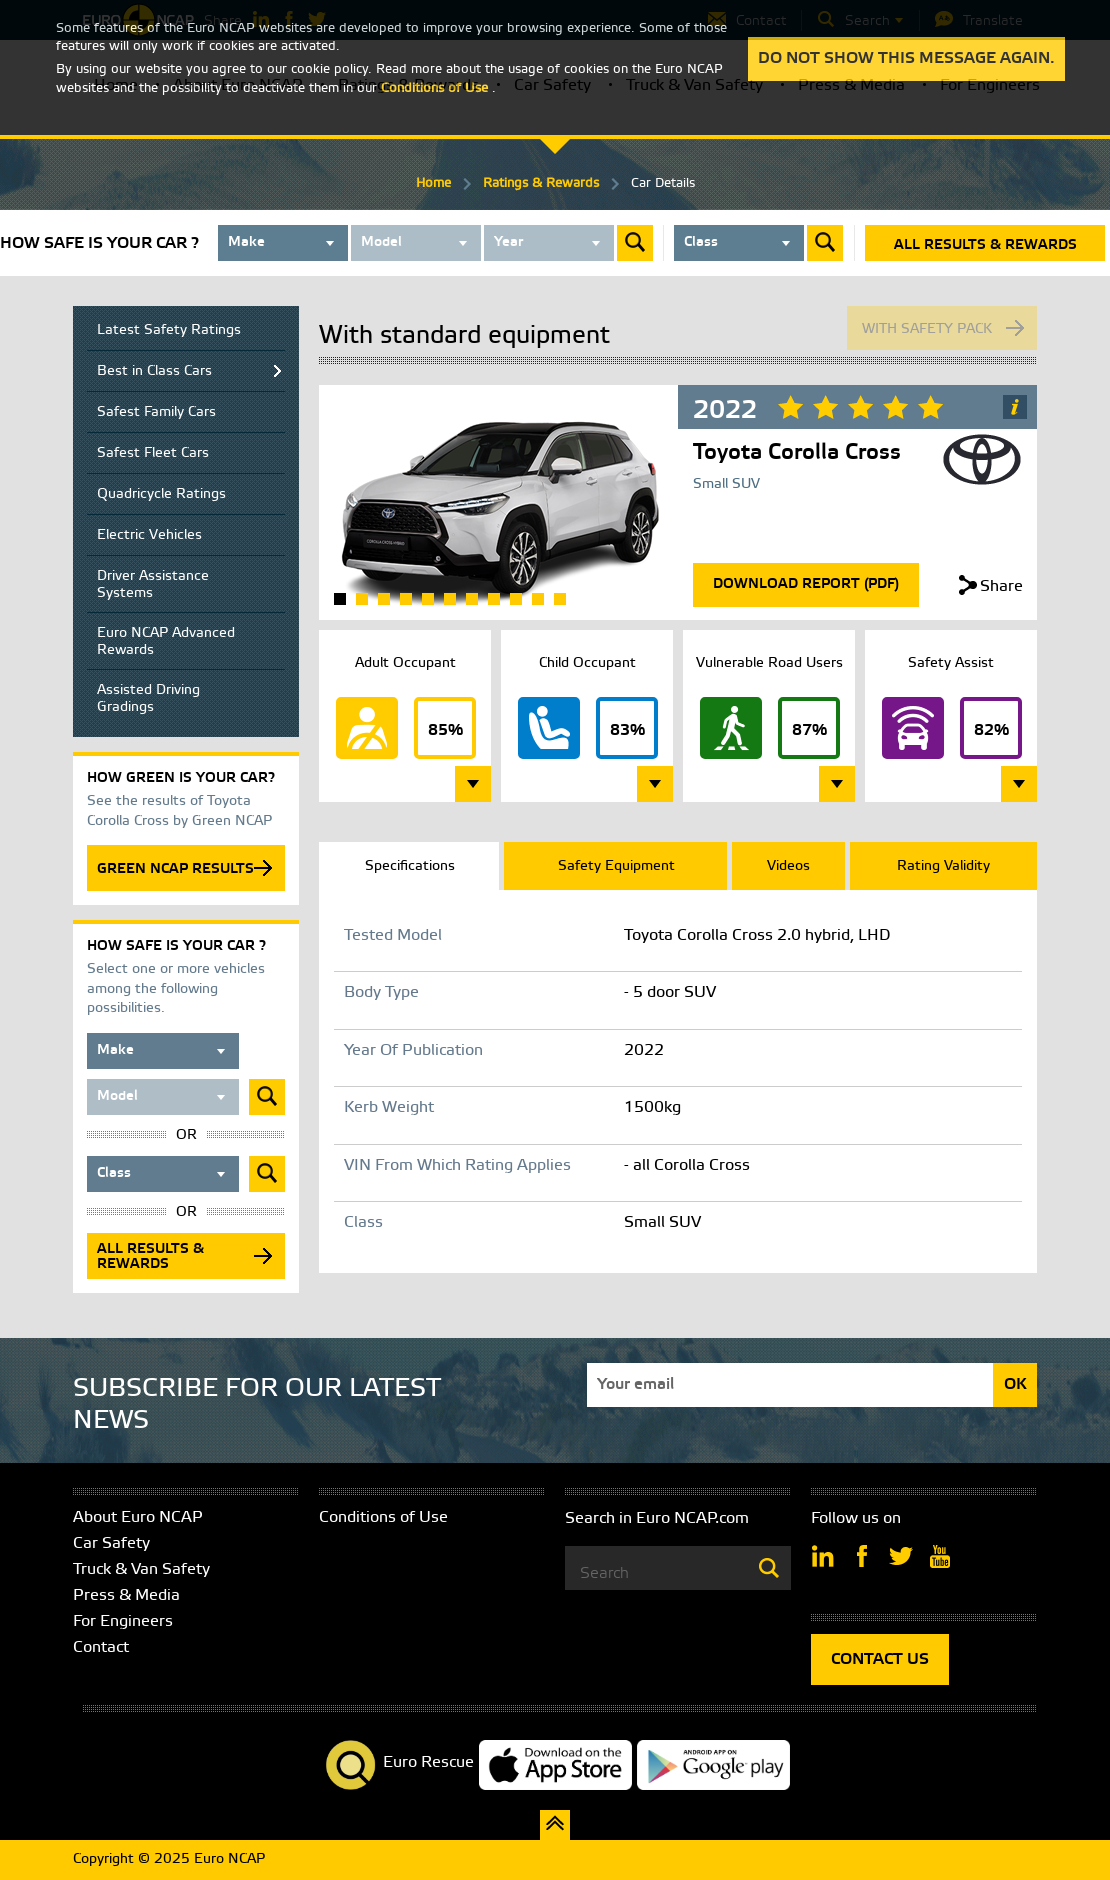  I want to click on Ratings & Rewards, so click(541, 183).